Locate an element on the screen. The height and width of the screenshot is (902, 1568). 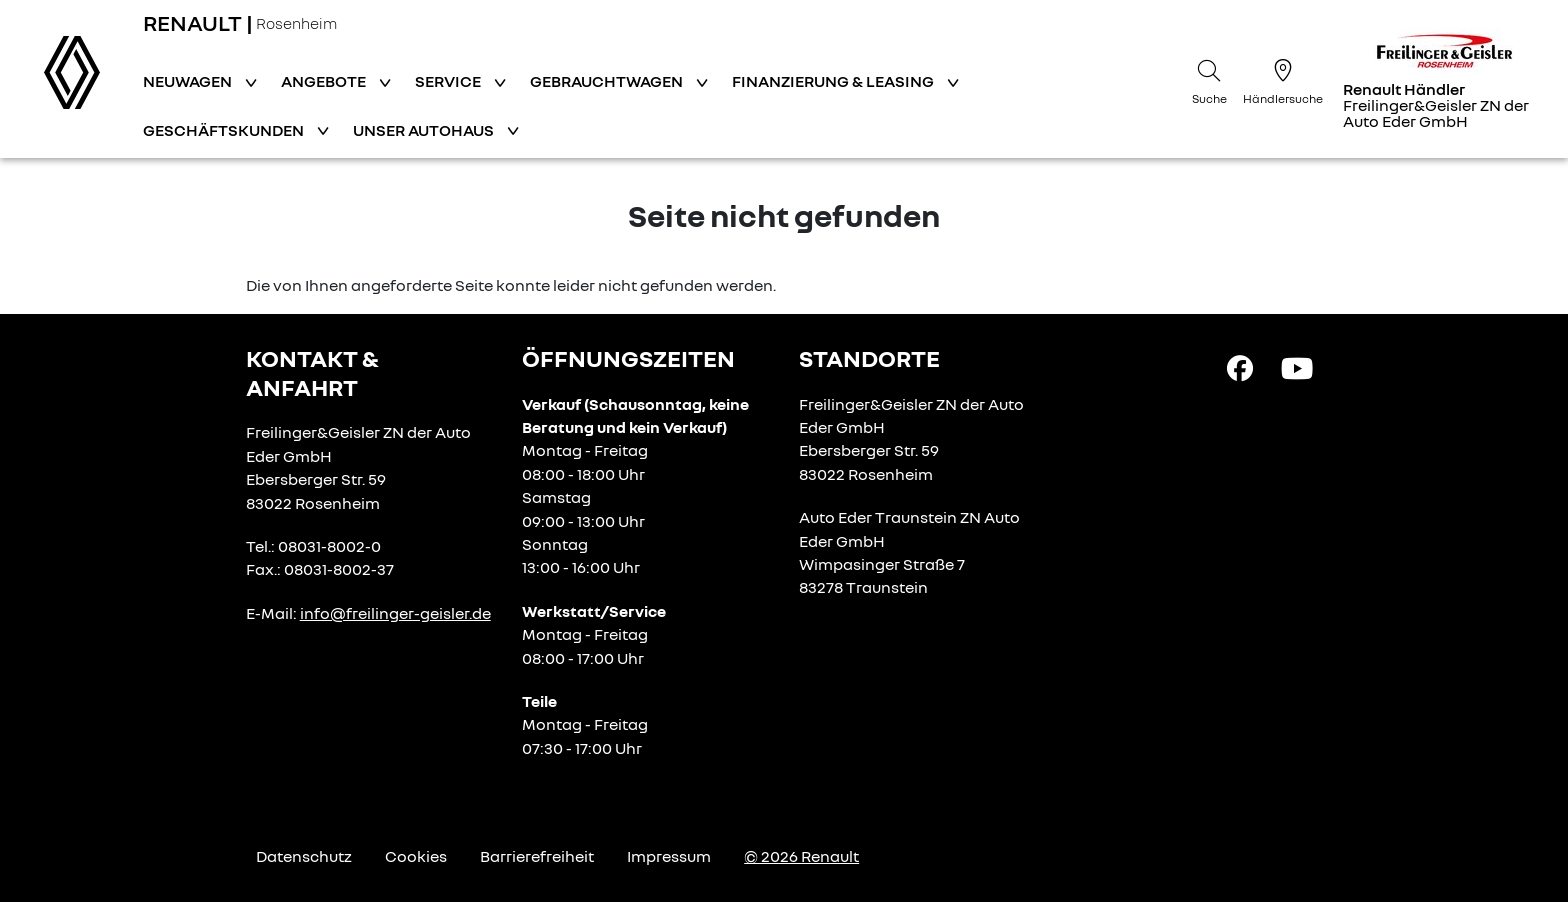
Gebrauchtwagen [button] is located at coordinates (608, 81).